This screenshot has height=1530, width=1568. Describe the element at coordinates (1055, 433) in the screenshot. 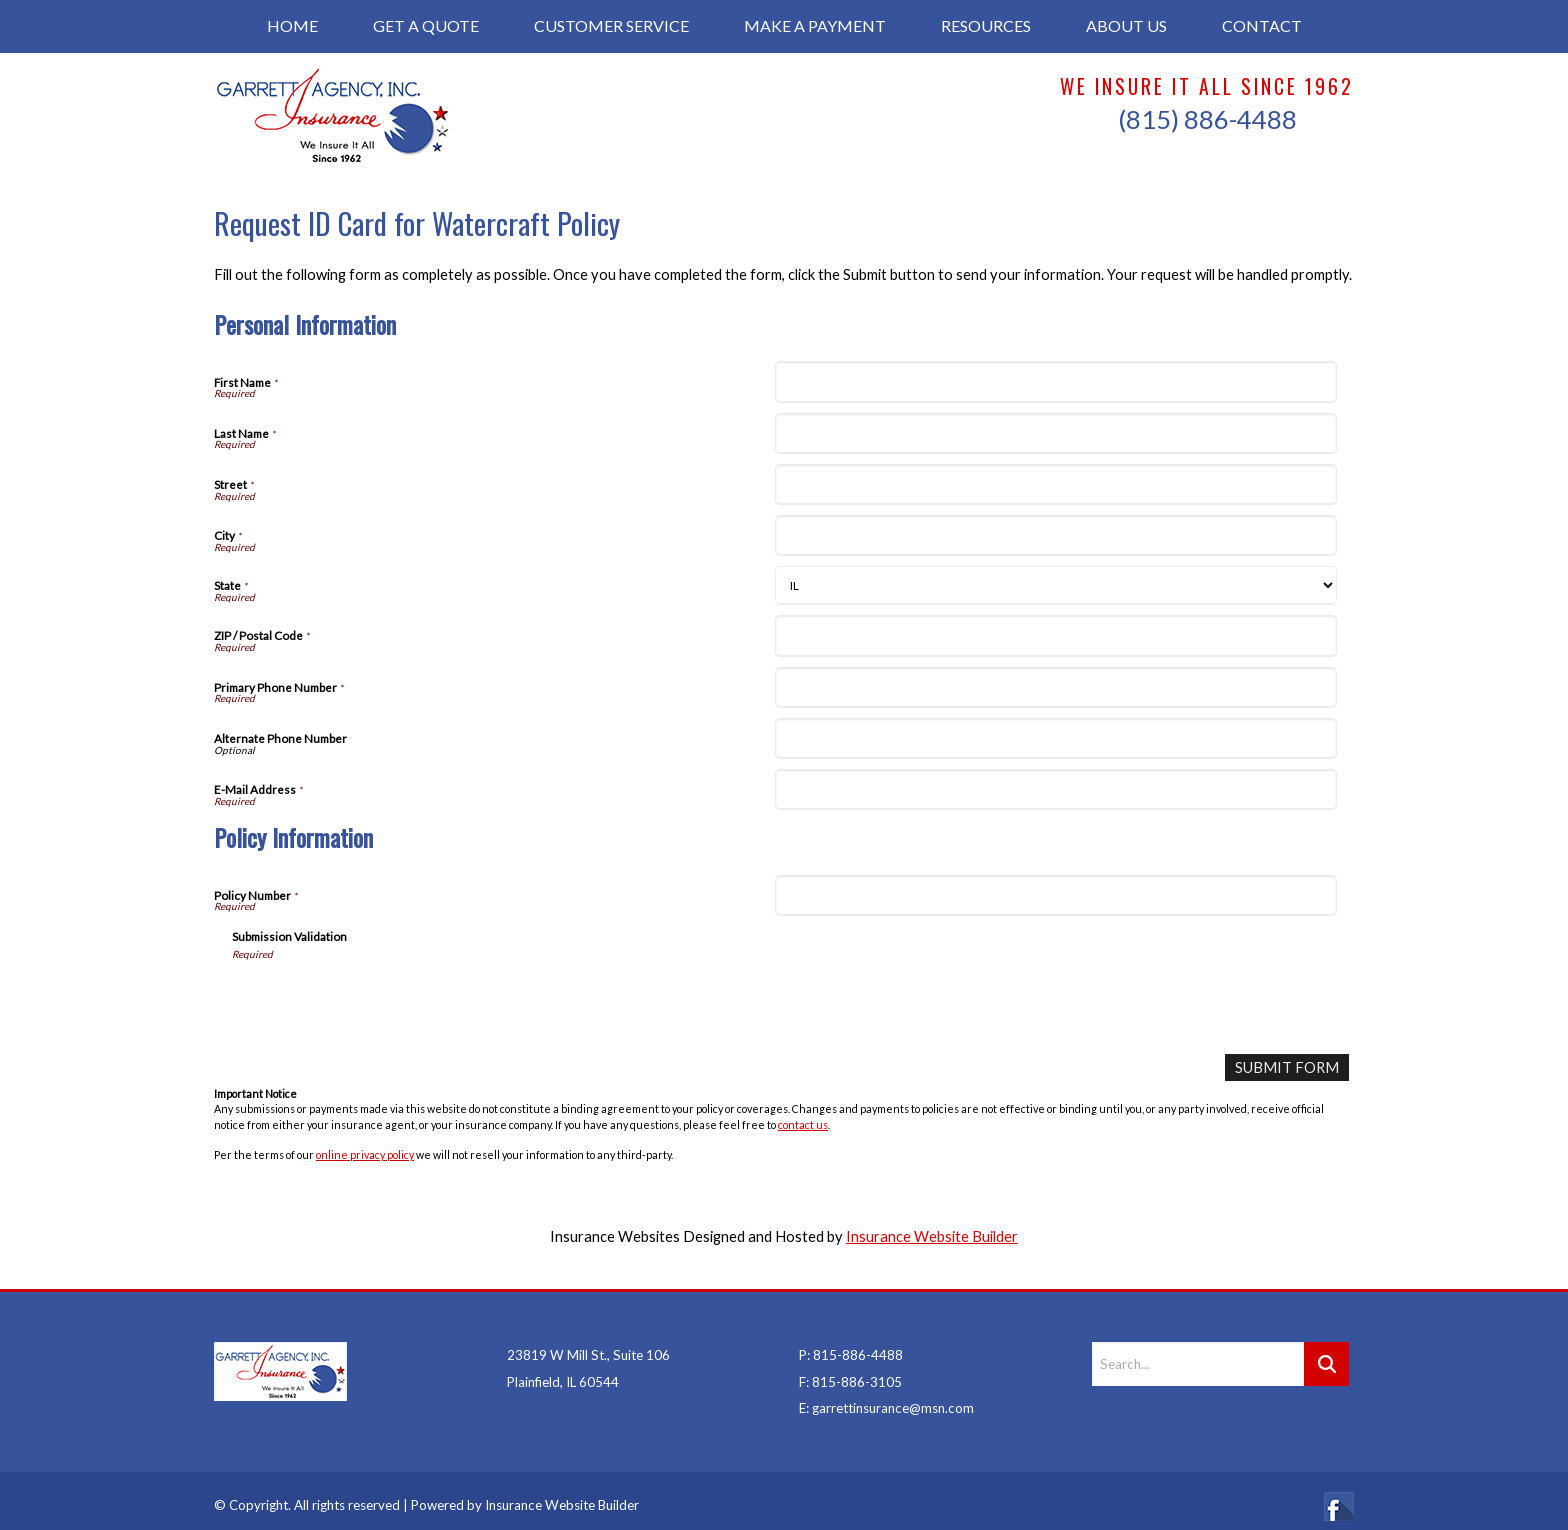

I see `[Personal Information Last Name]` at that location.